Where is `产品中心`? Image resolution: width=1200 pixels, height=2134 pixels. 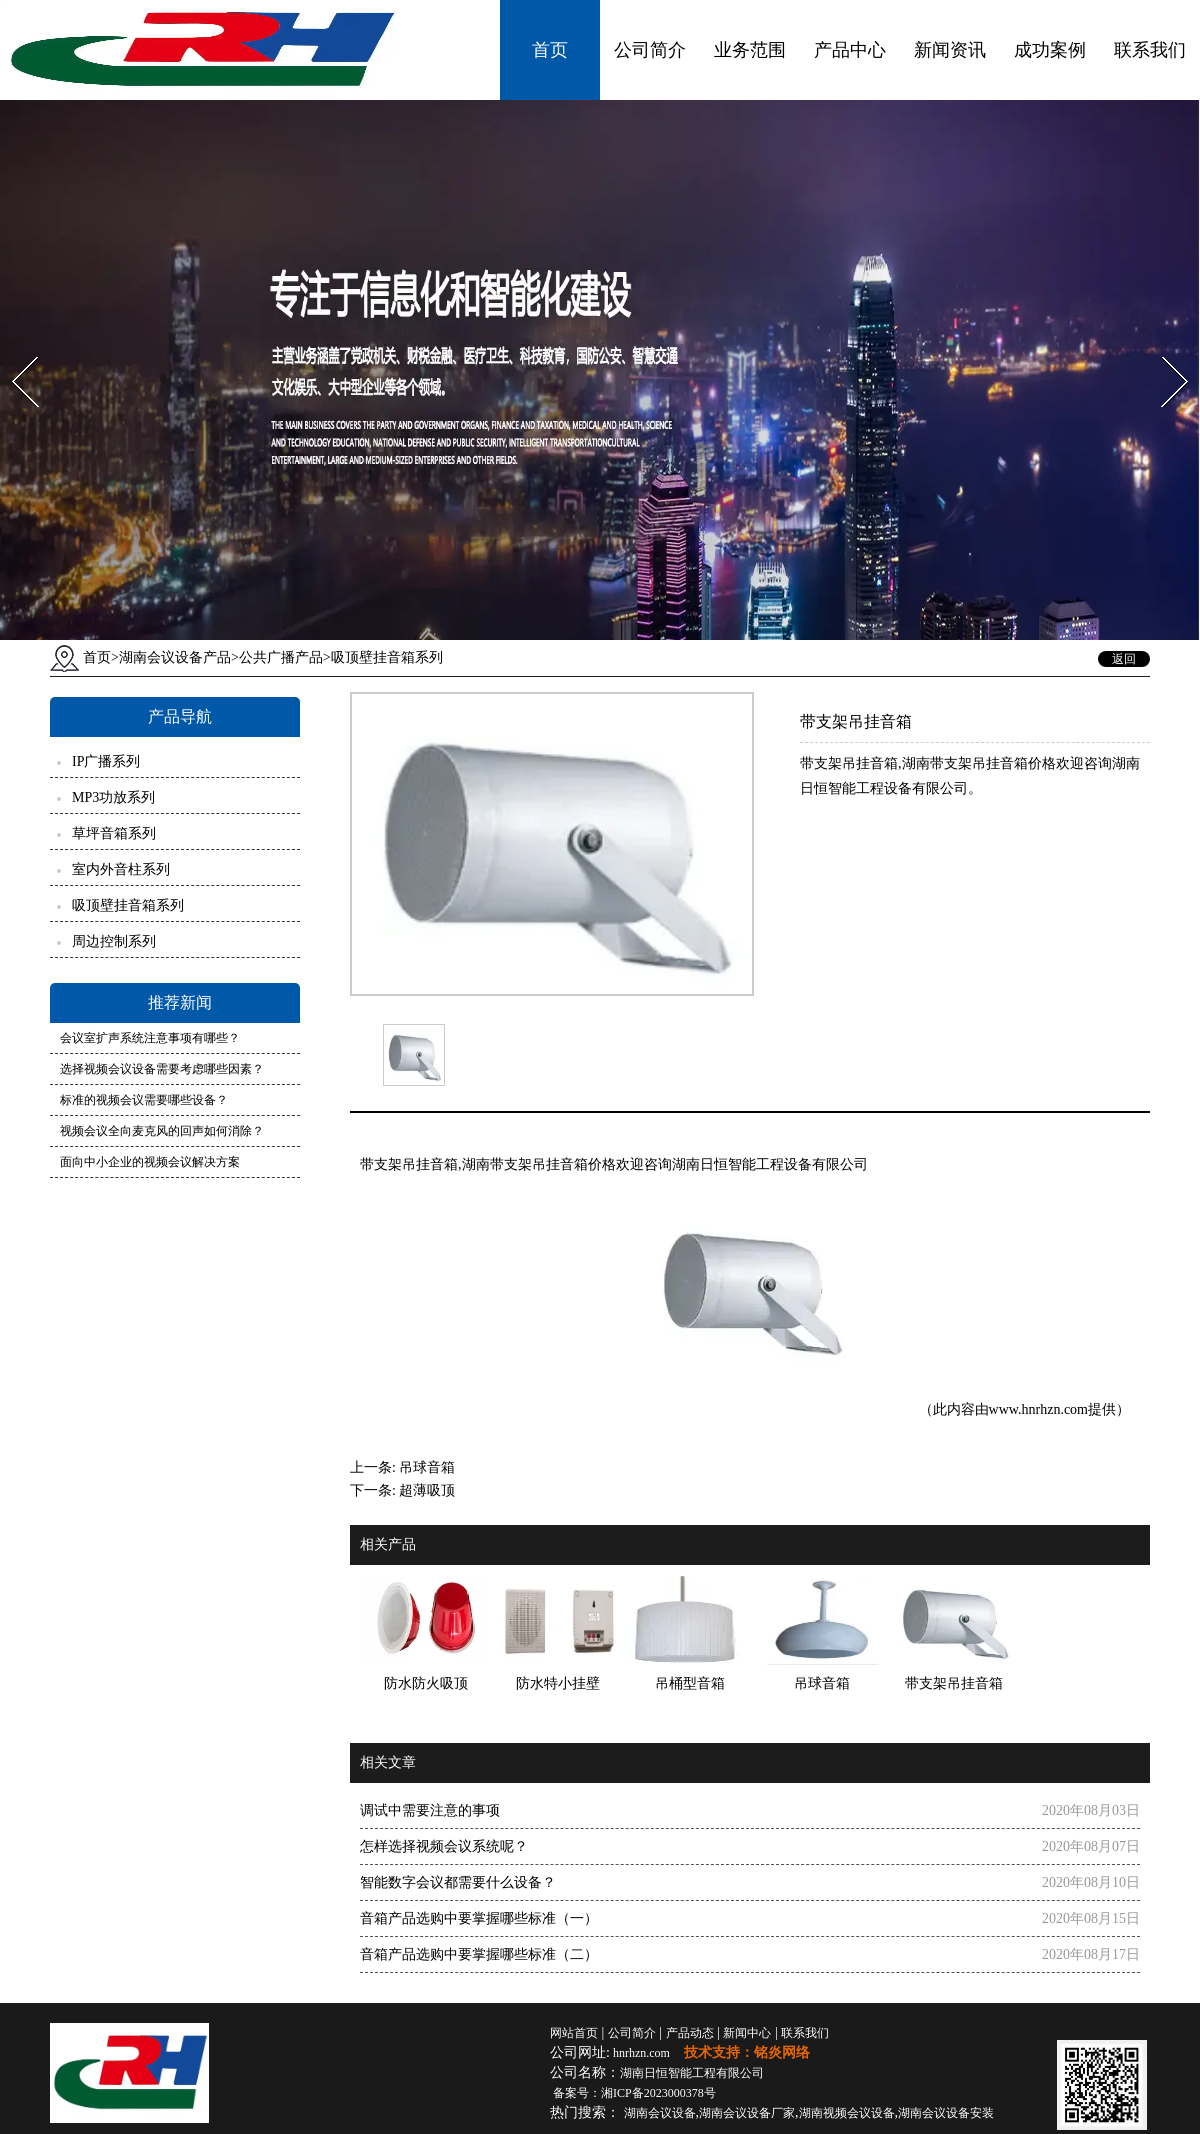
产品中心 is located at coordinates (850, 50).